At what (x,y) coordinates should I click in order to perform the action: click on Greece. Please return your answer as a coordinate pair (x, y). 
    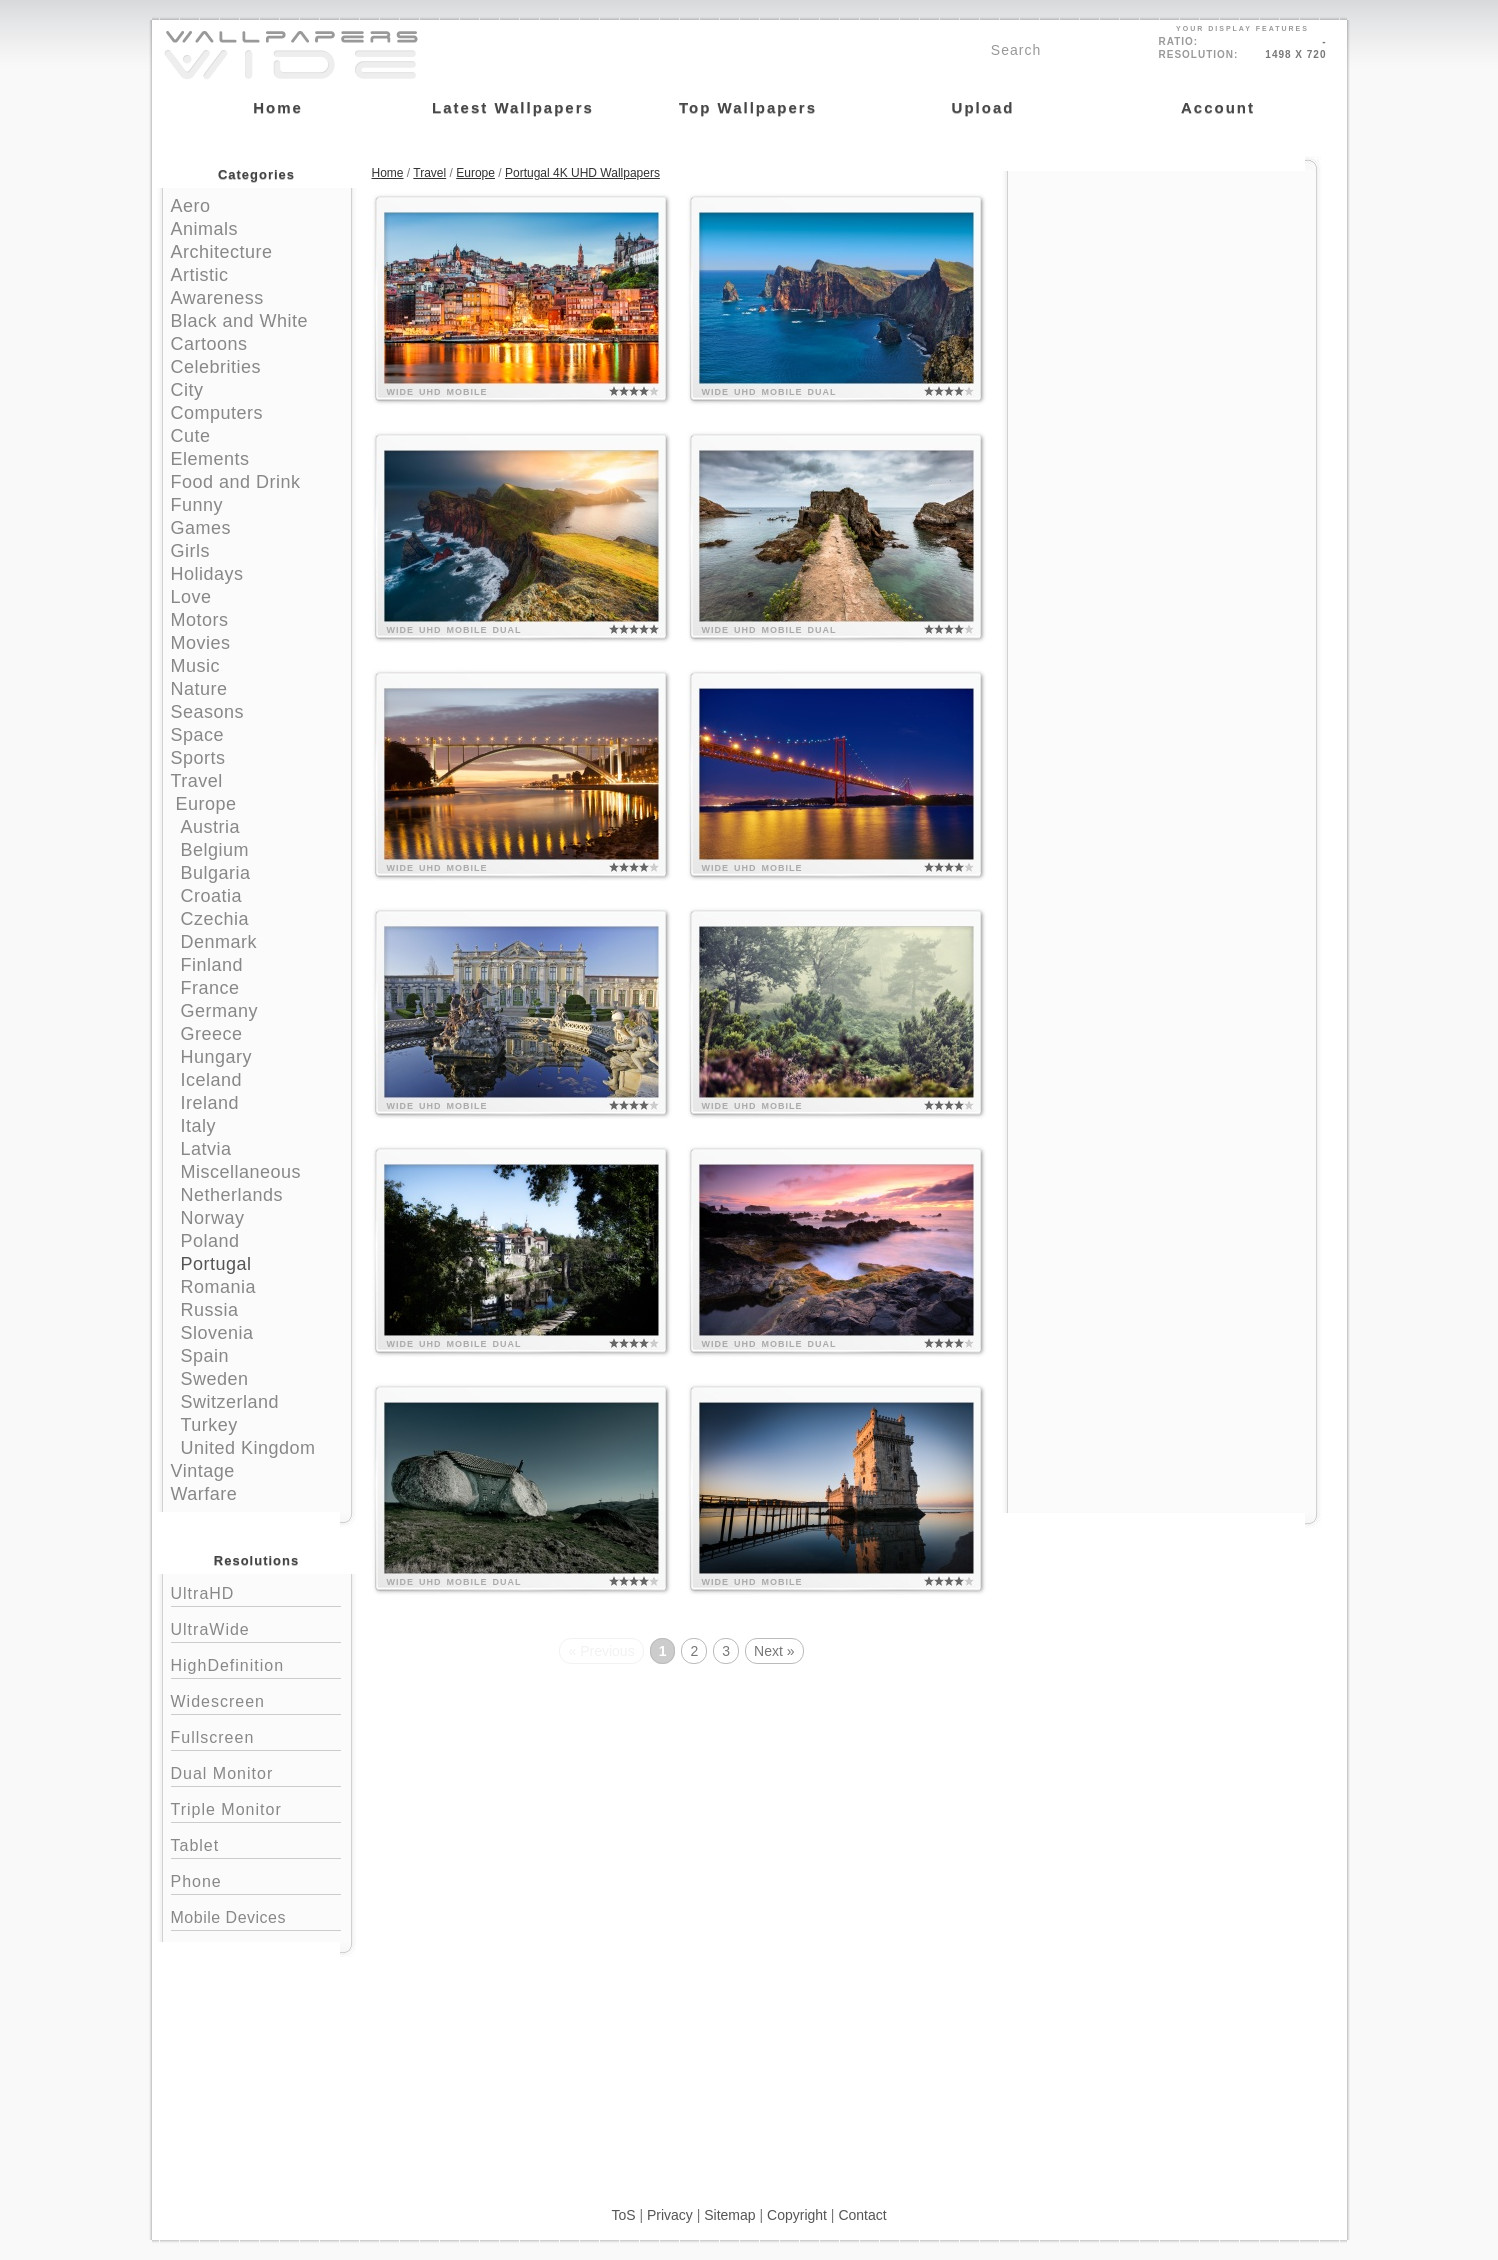
    Looking at the image, I should click on (212, 1034).